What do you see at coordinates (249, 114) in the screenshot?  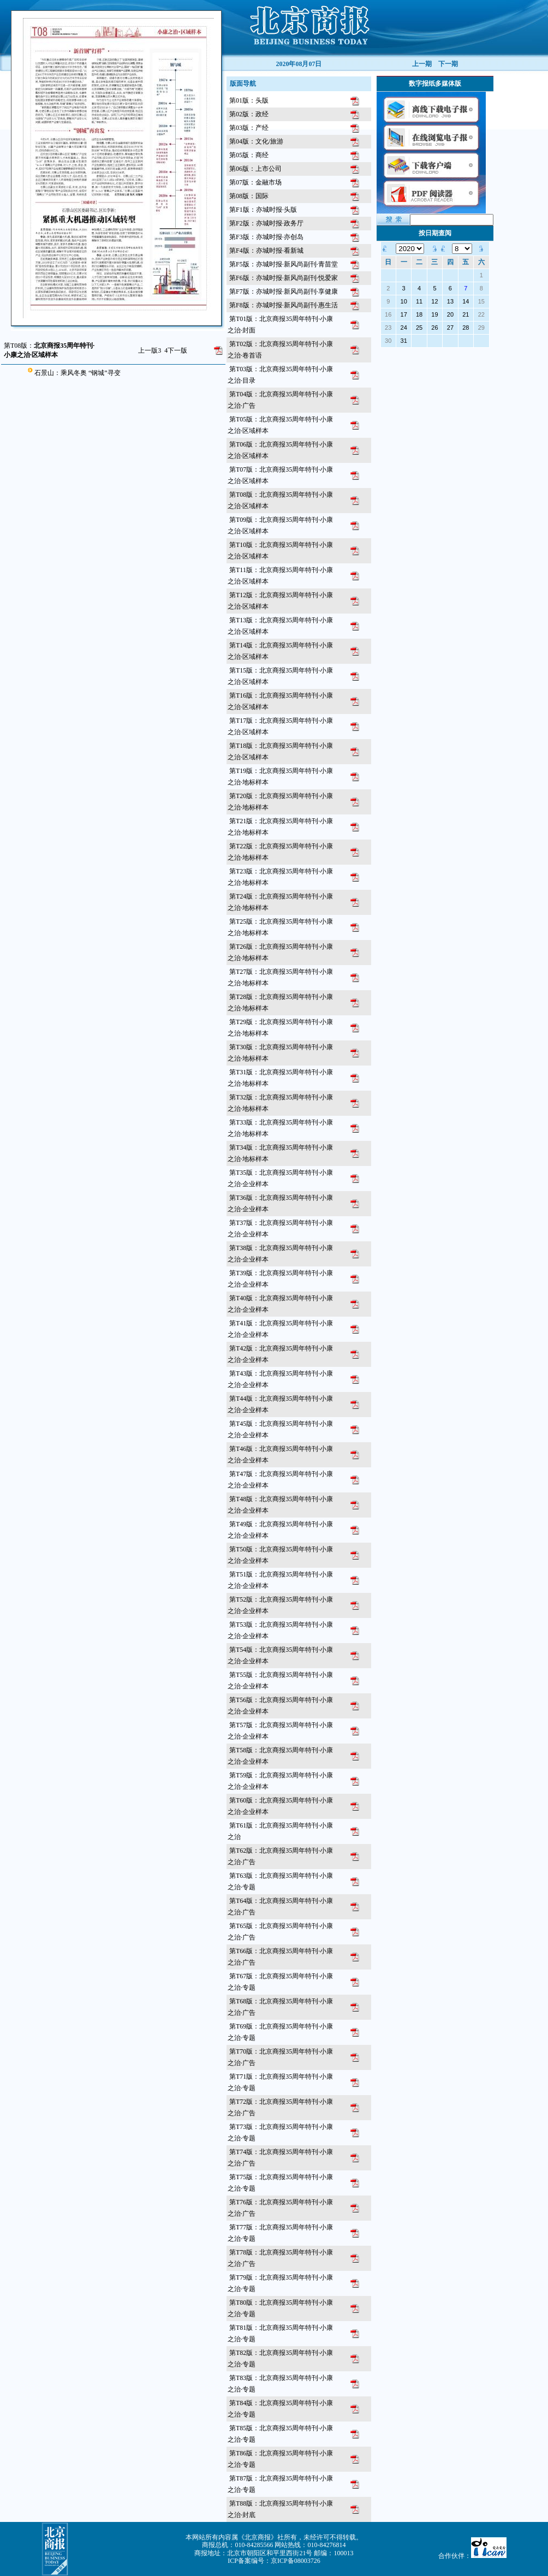 I see `第02版：政经` at bounding box center [249, 114].